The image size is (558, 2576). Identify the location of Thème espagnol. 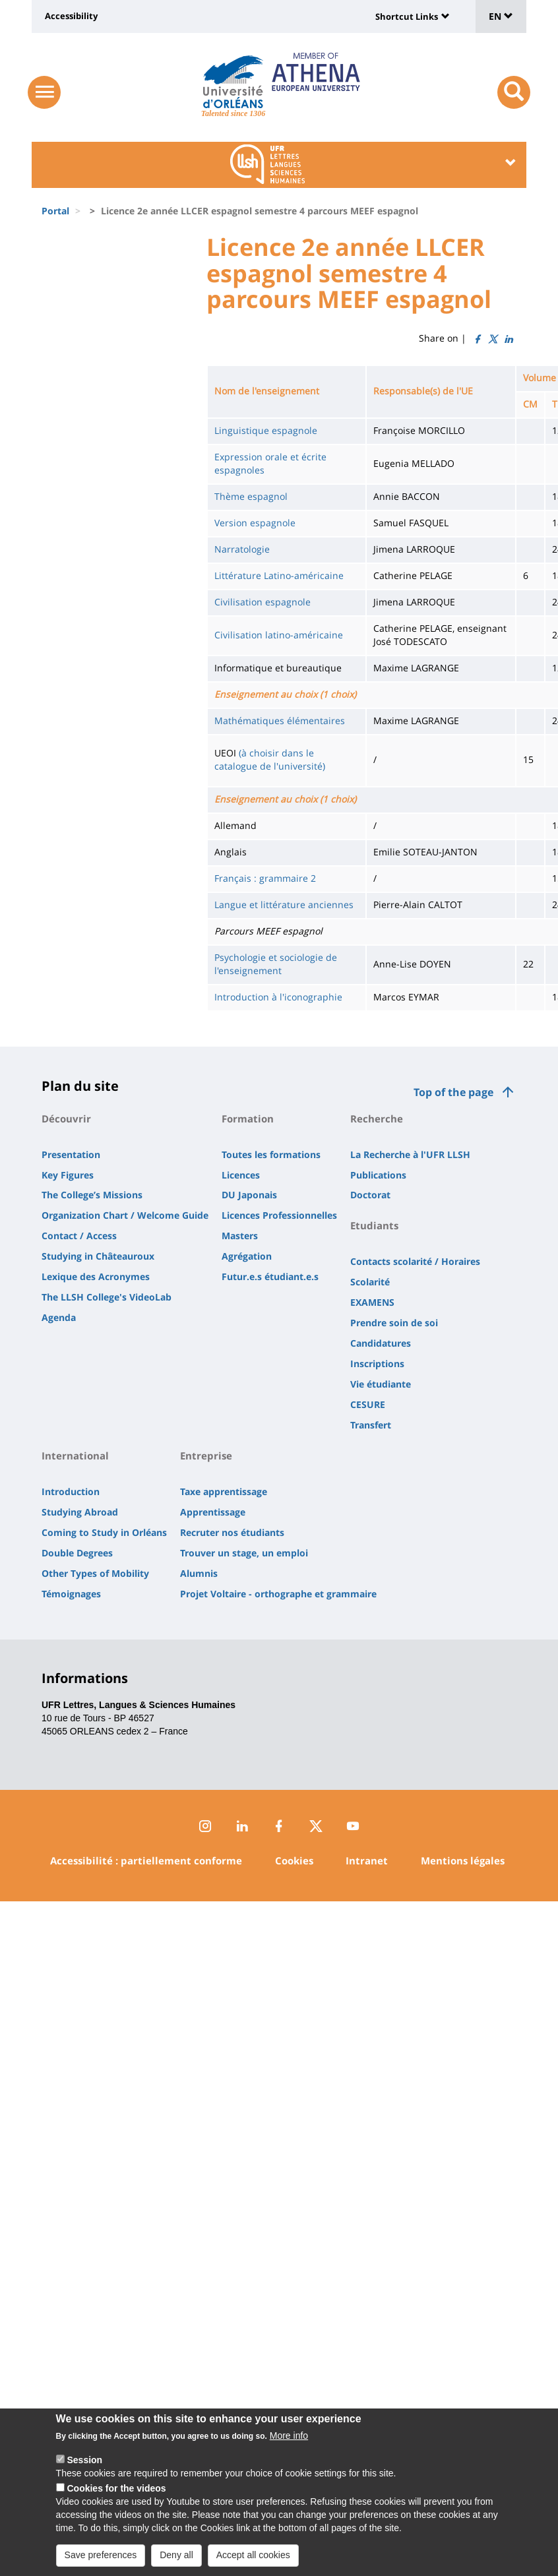
(251, 496).